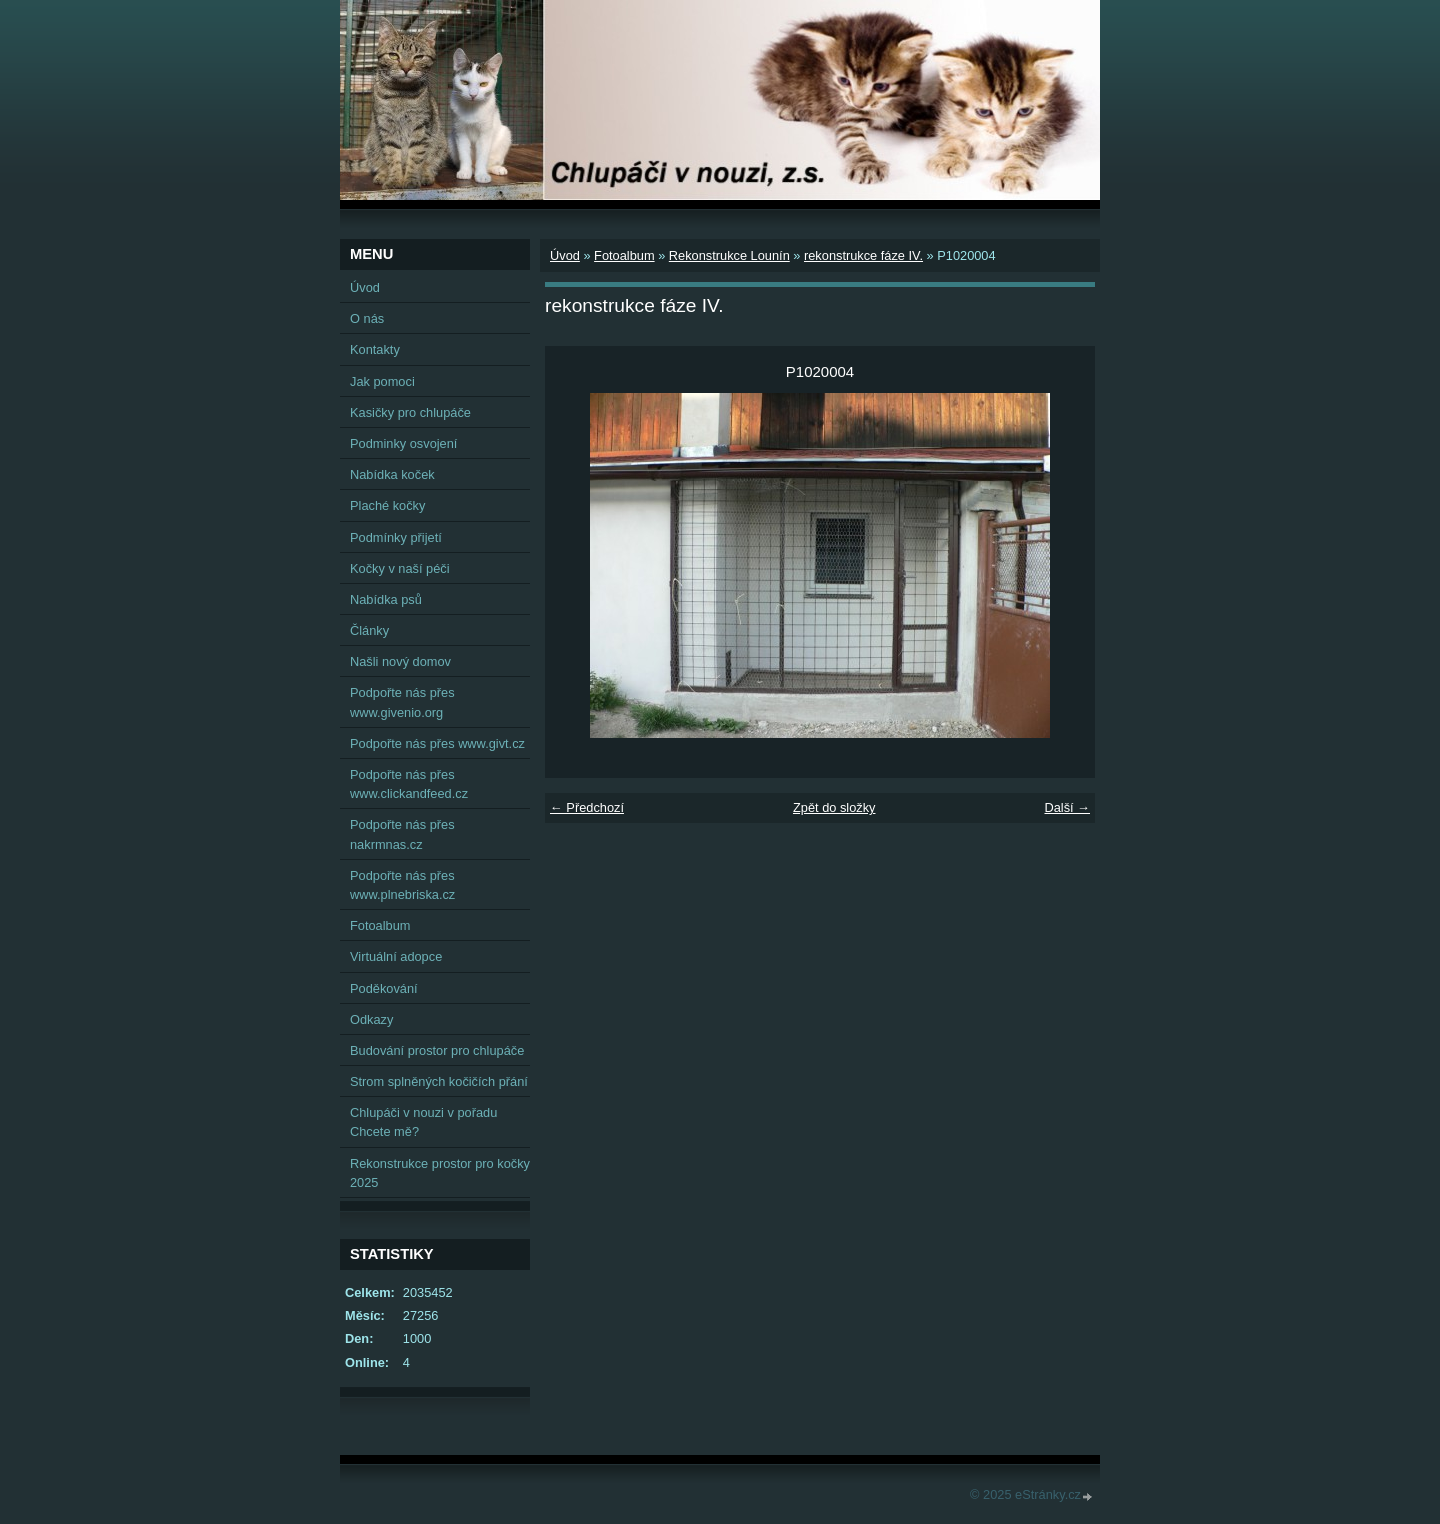  What do you see at coordinates (437, 1050) in the screenshot?
I see `Budování prostor pro chlupáče` at bounding box center [437, 1050].